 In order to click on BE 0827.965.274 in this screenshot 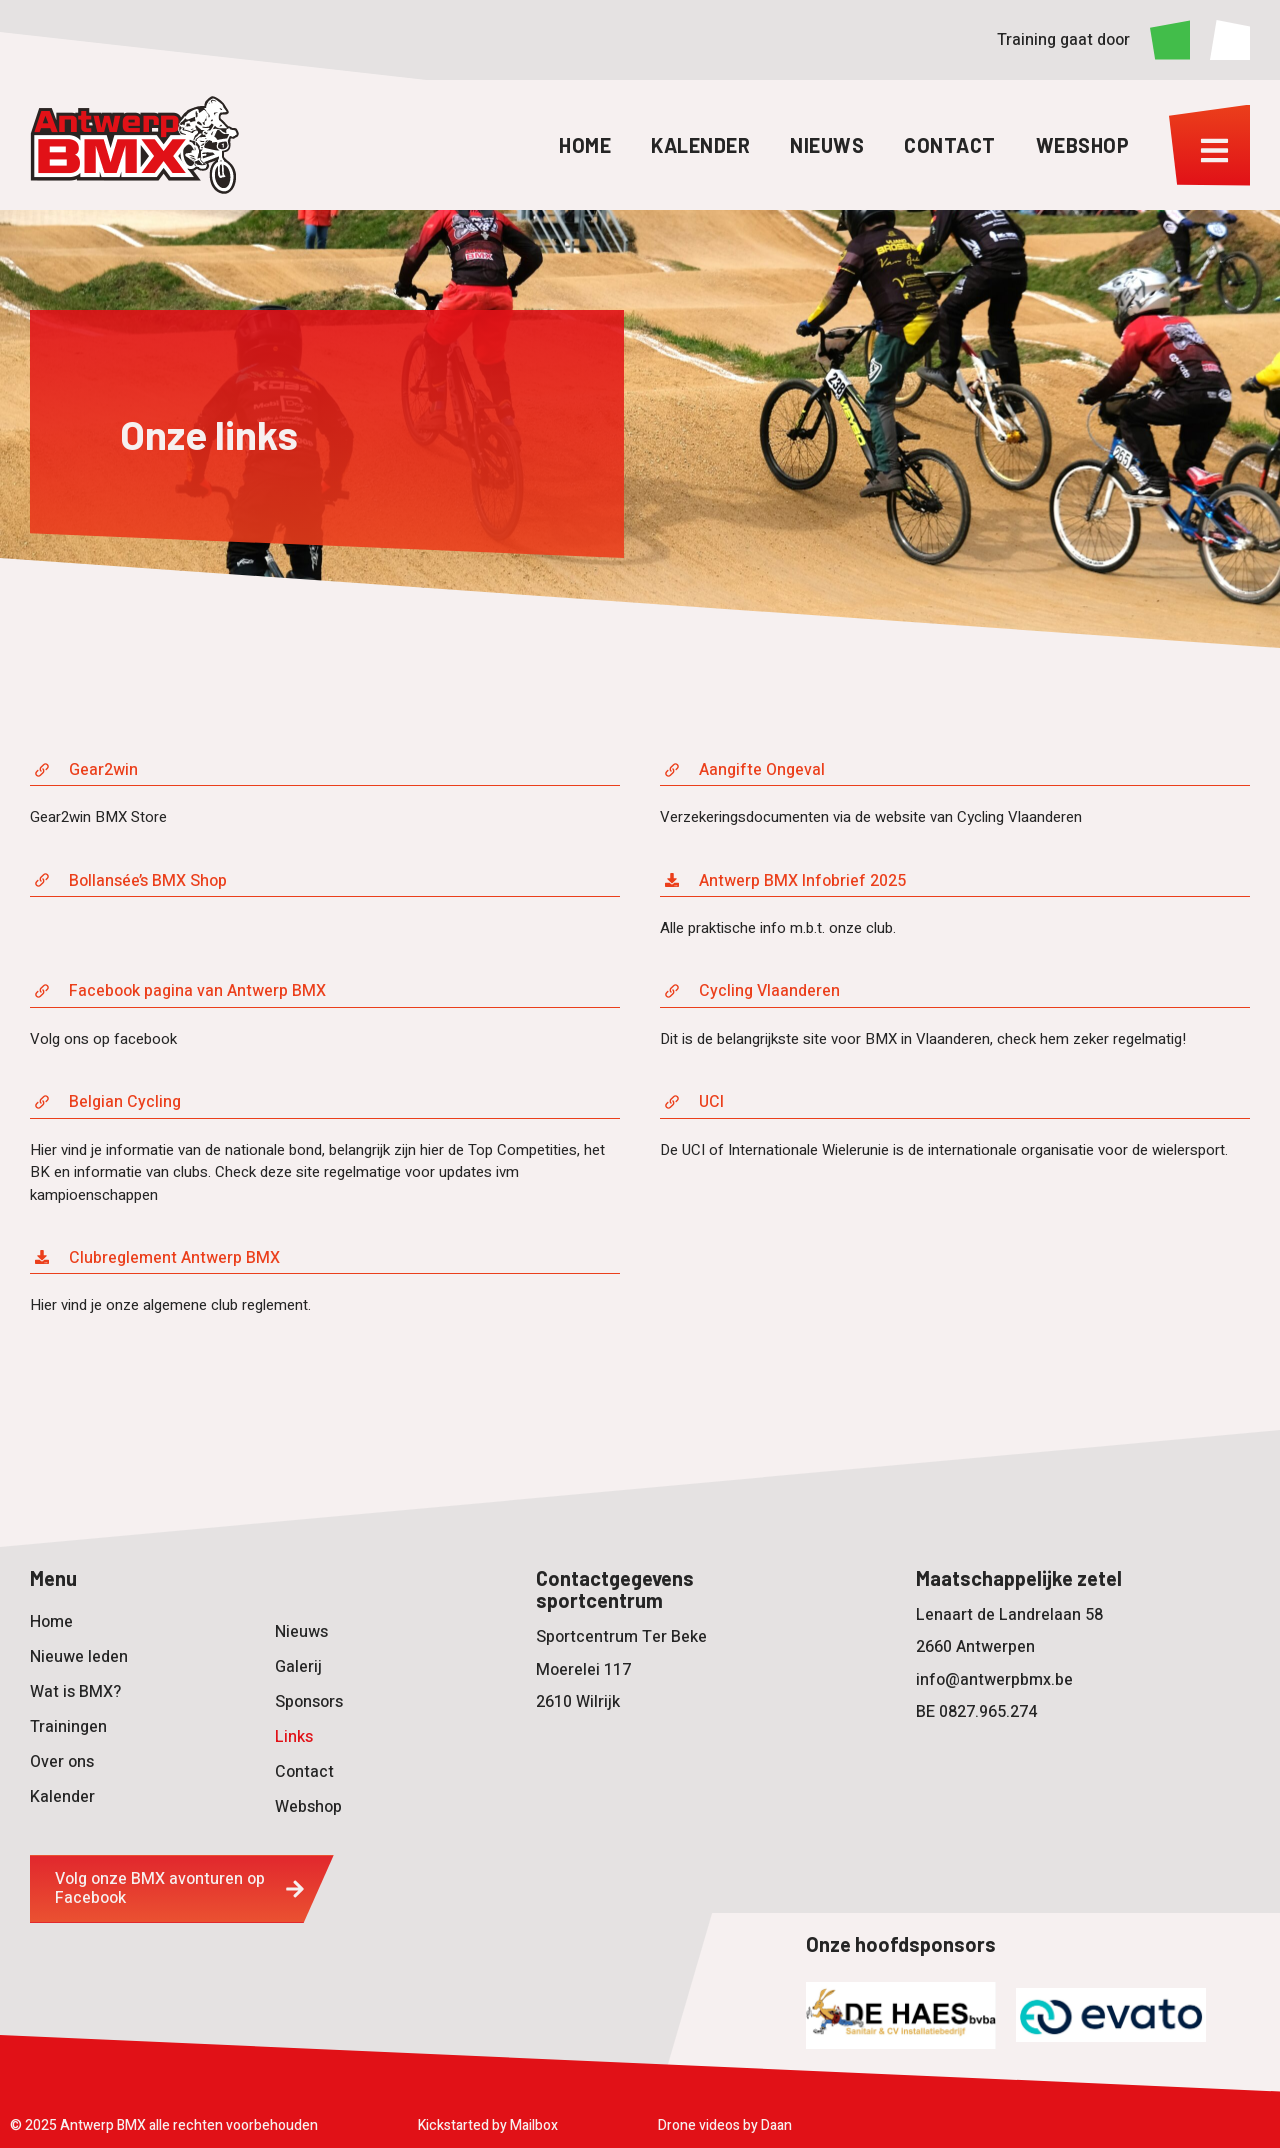, I will do `click(976, 1712)`.